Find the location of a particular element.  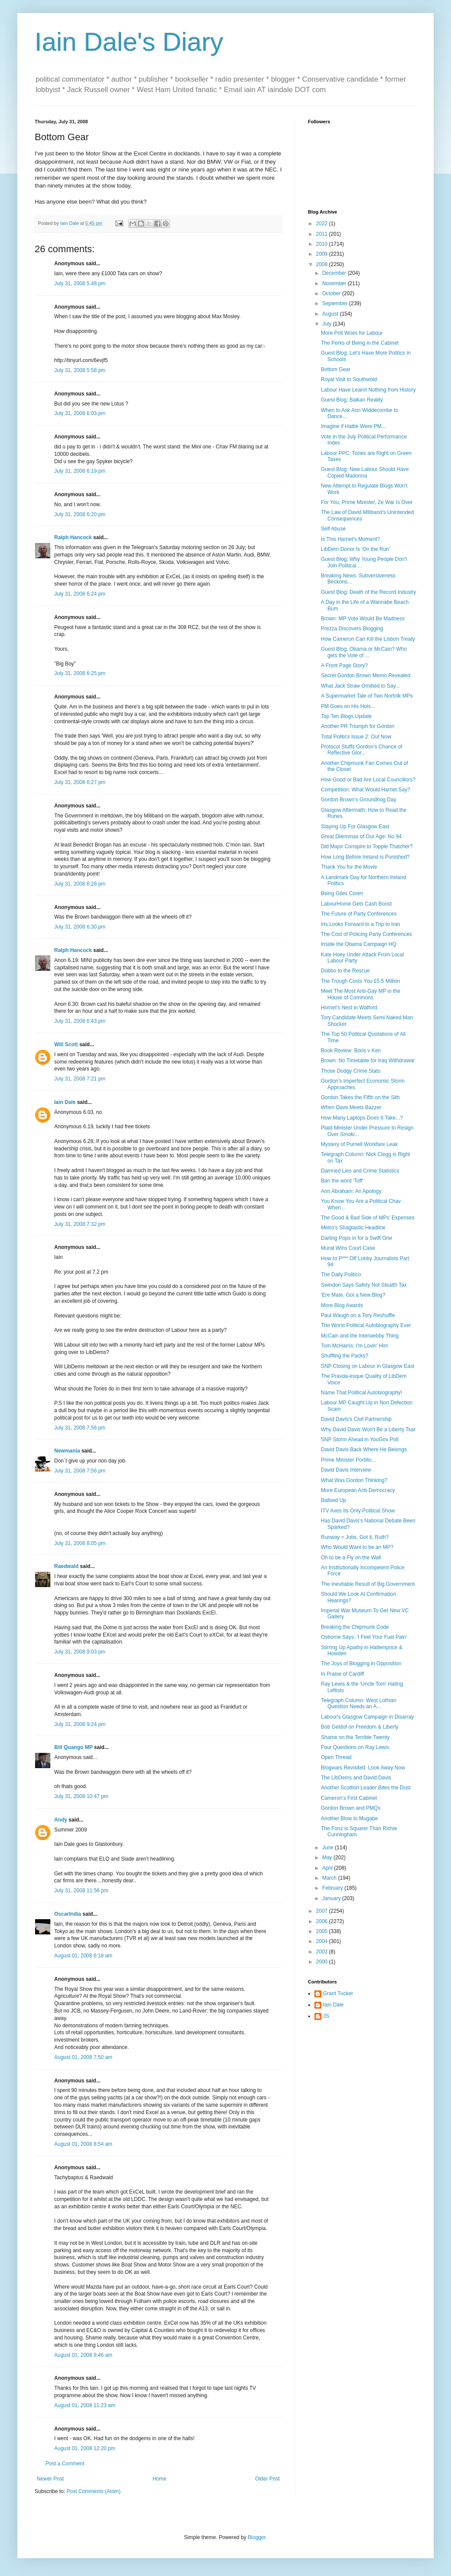

July 31, 2008 6:03 pm is located at coordinates (79, 413).